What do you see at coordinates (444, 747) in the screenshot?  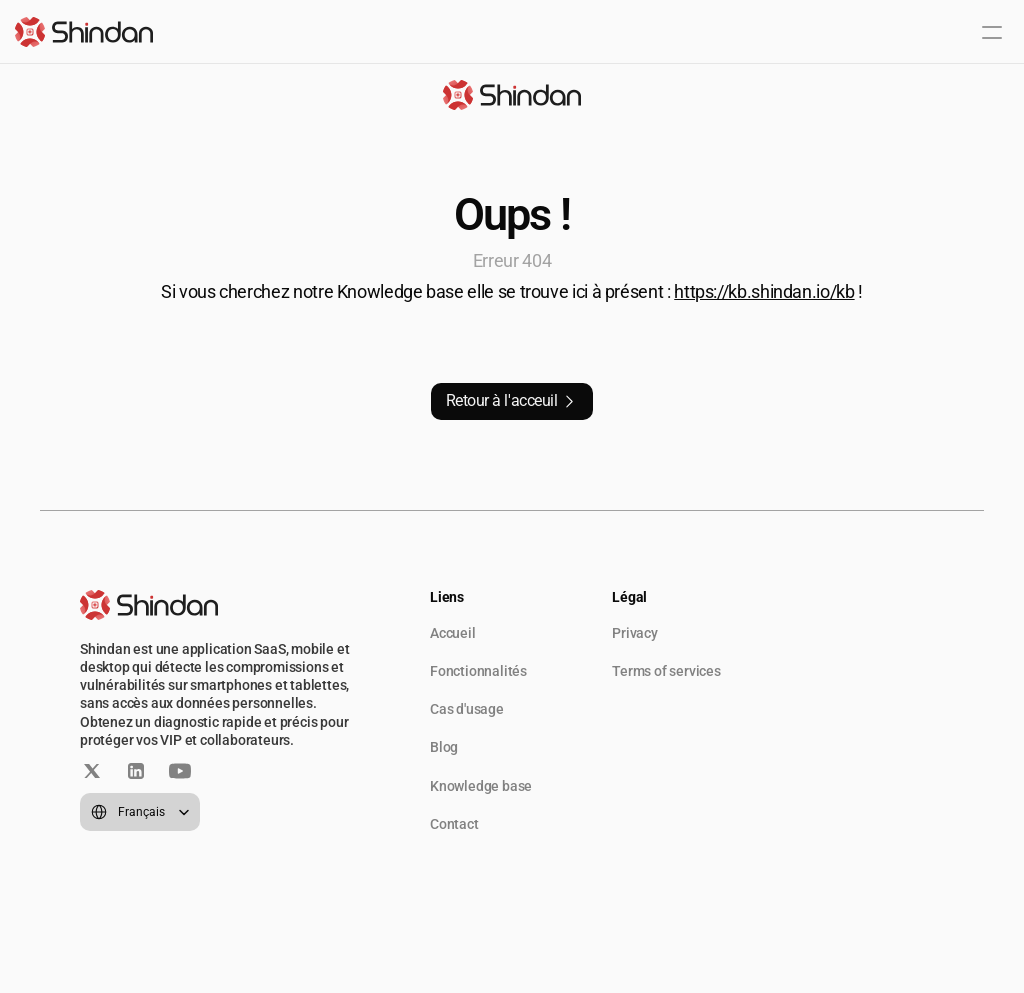 I see `Blog` at bounding box center [444, 747].